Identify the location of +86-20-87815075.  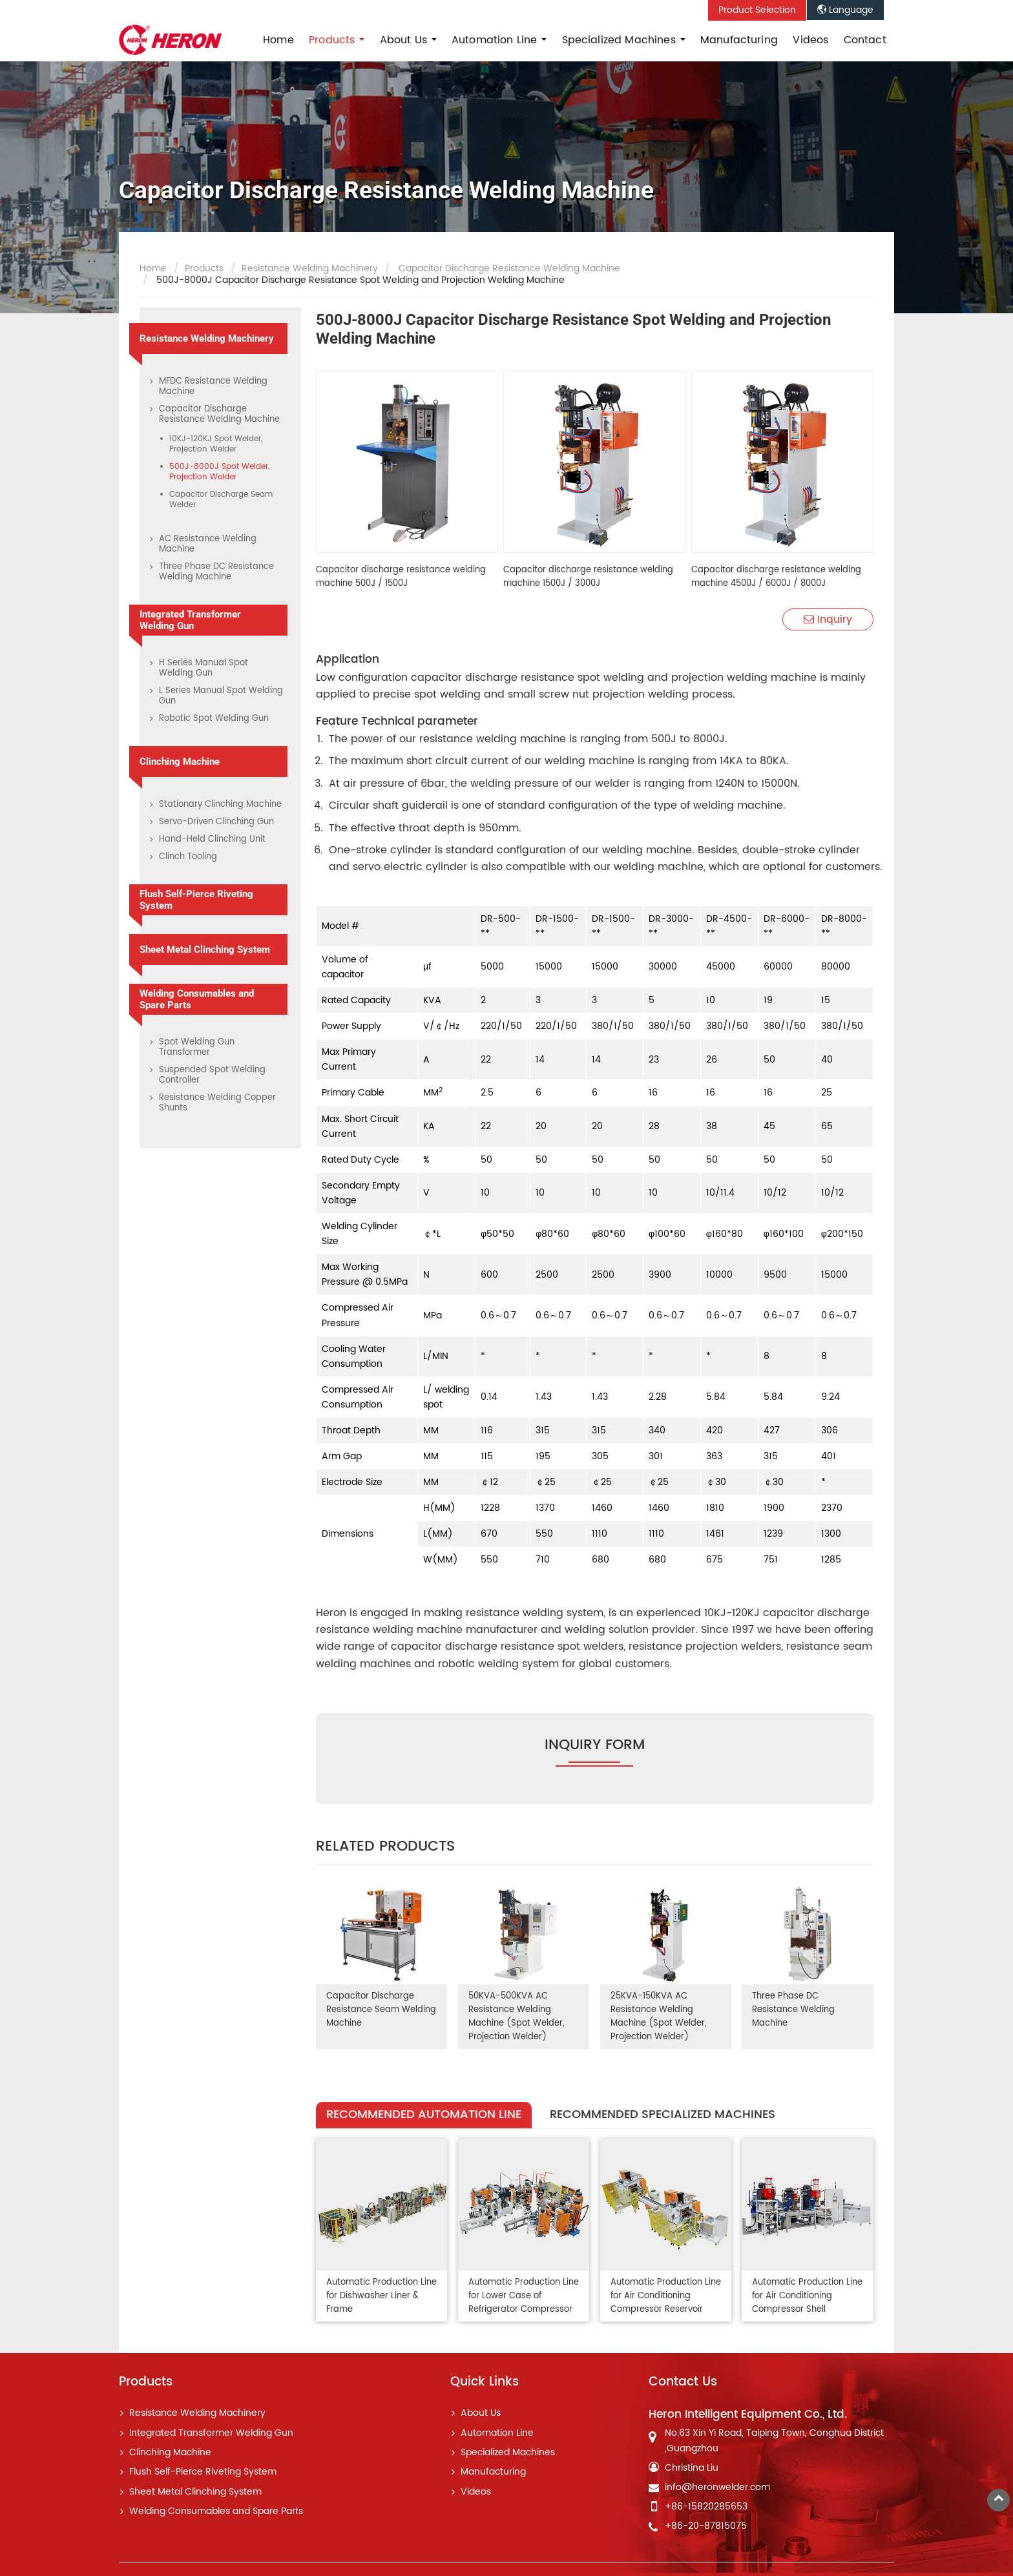
(706, 2523).